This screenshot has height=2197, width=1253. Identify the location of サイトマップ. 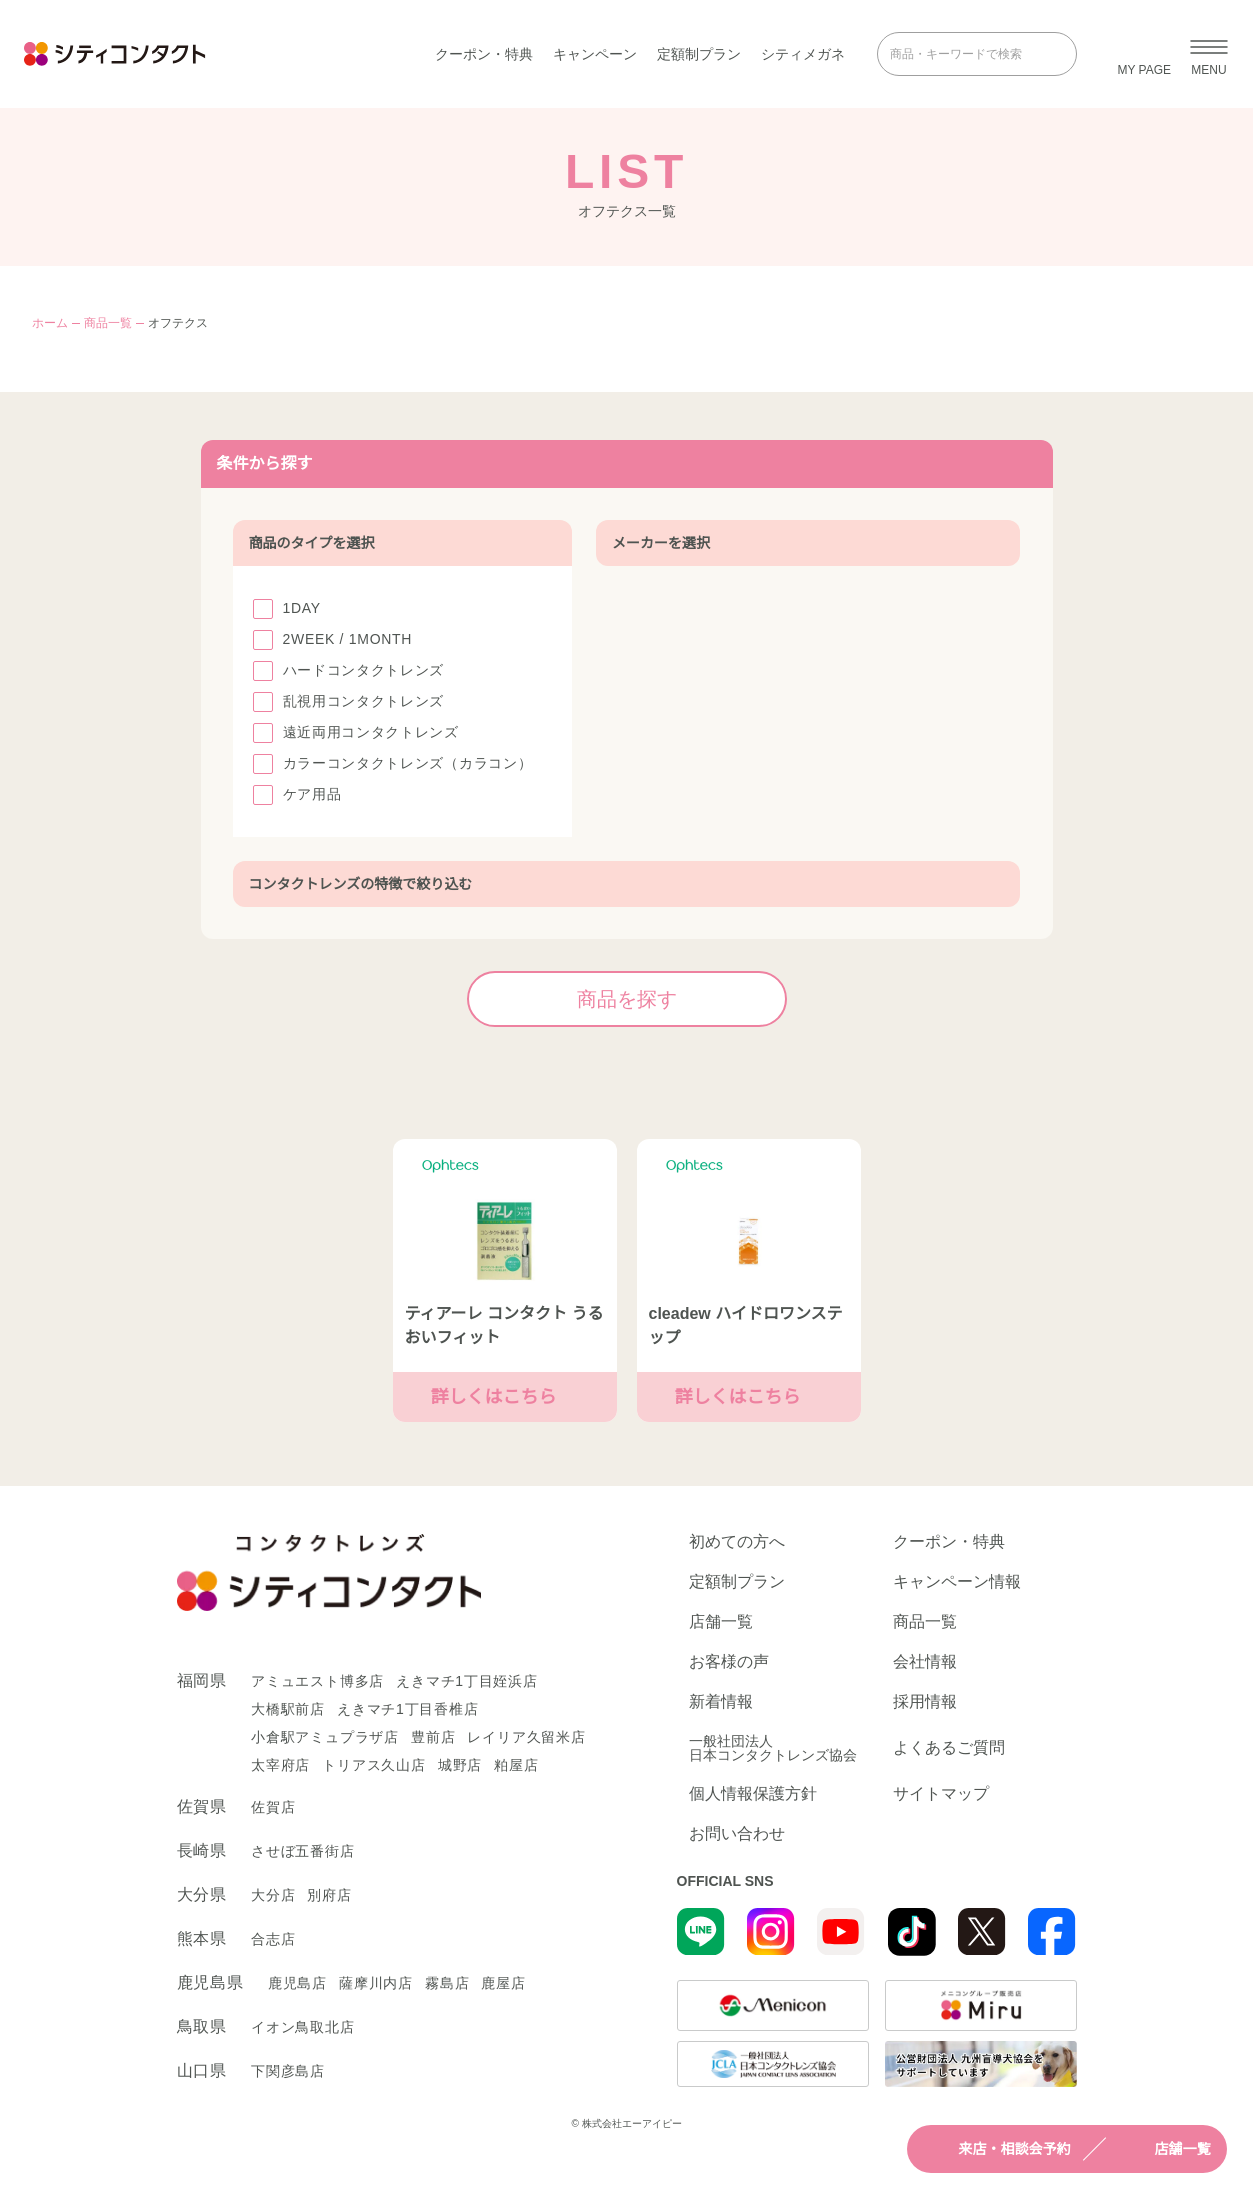
(941, 1794).